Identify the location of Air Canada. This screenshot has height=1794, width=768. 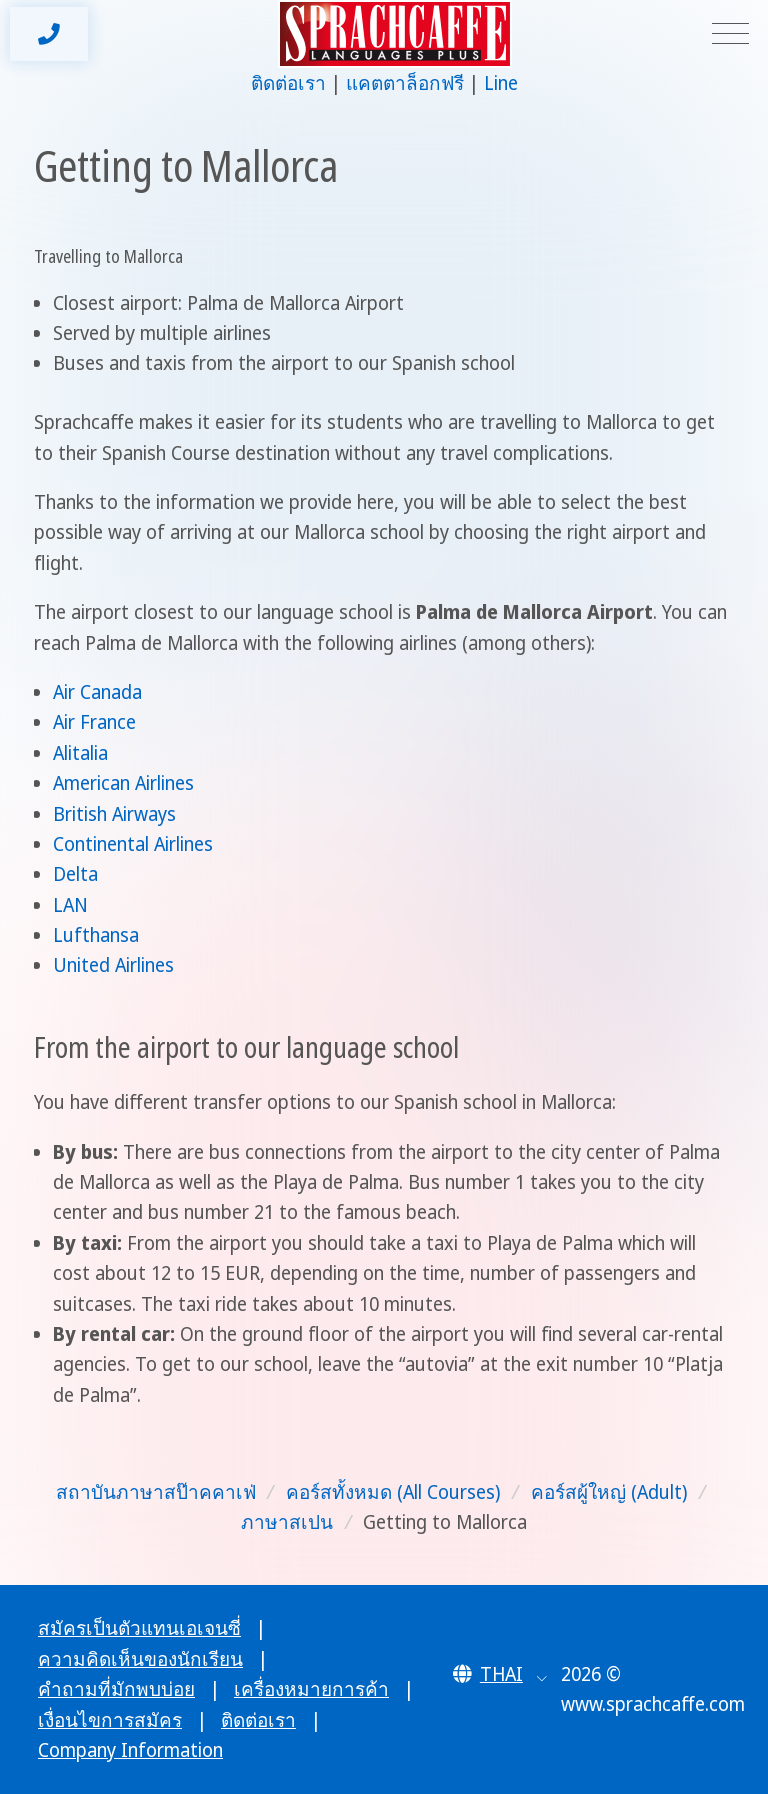
(97, 692).